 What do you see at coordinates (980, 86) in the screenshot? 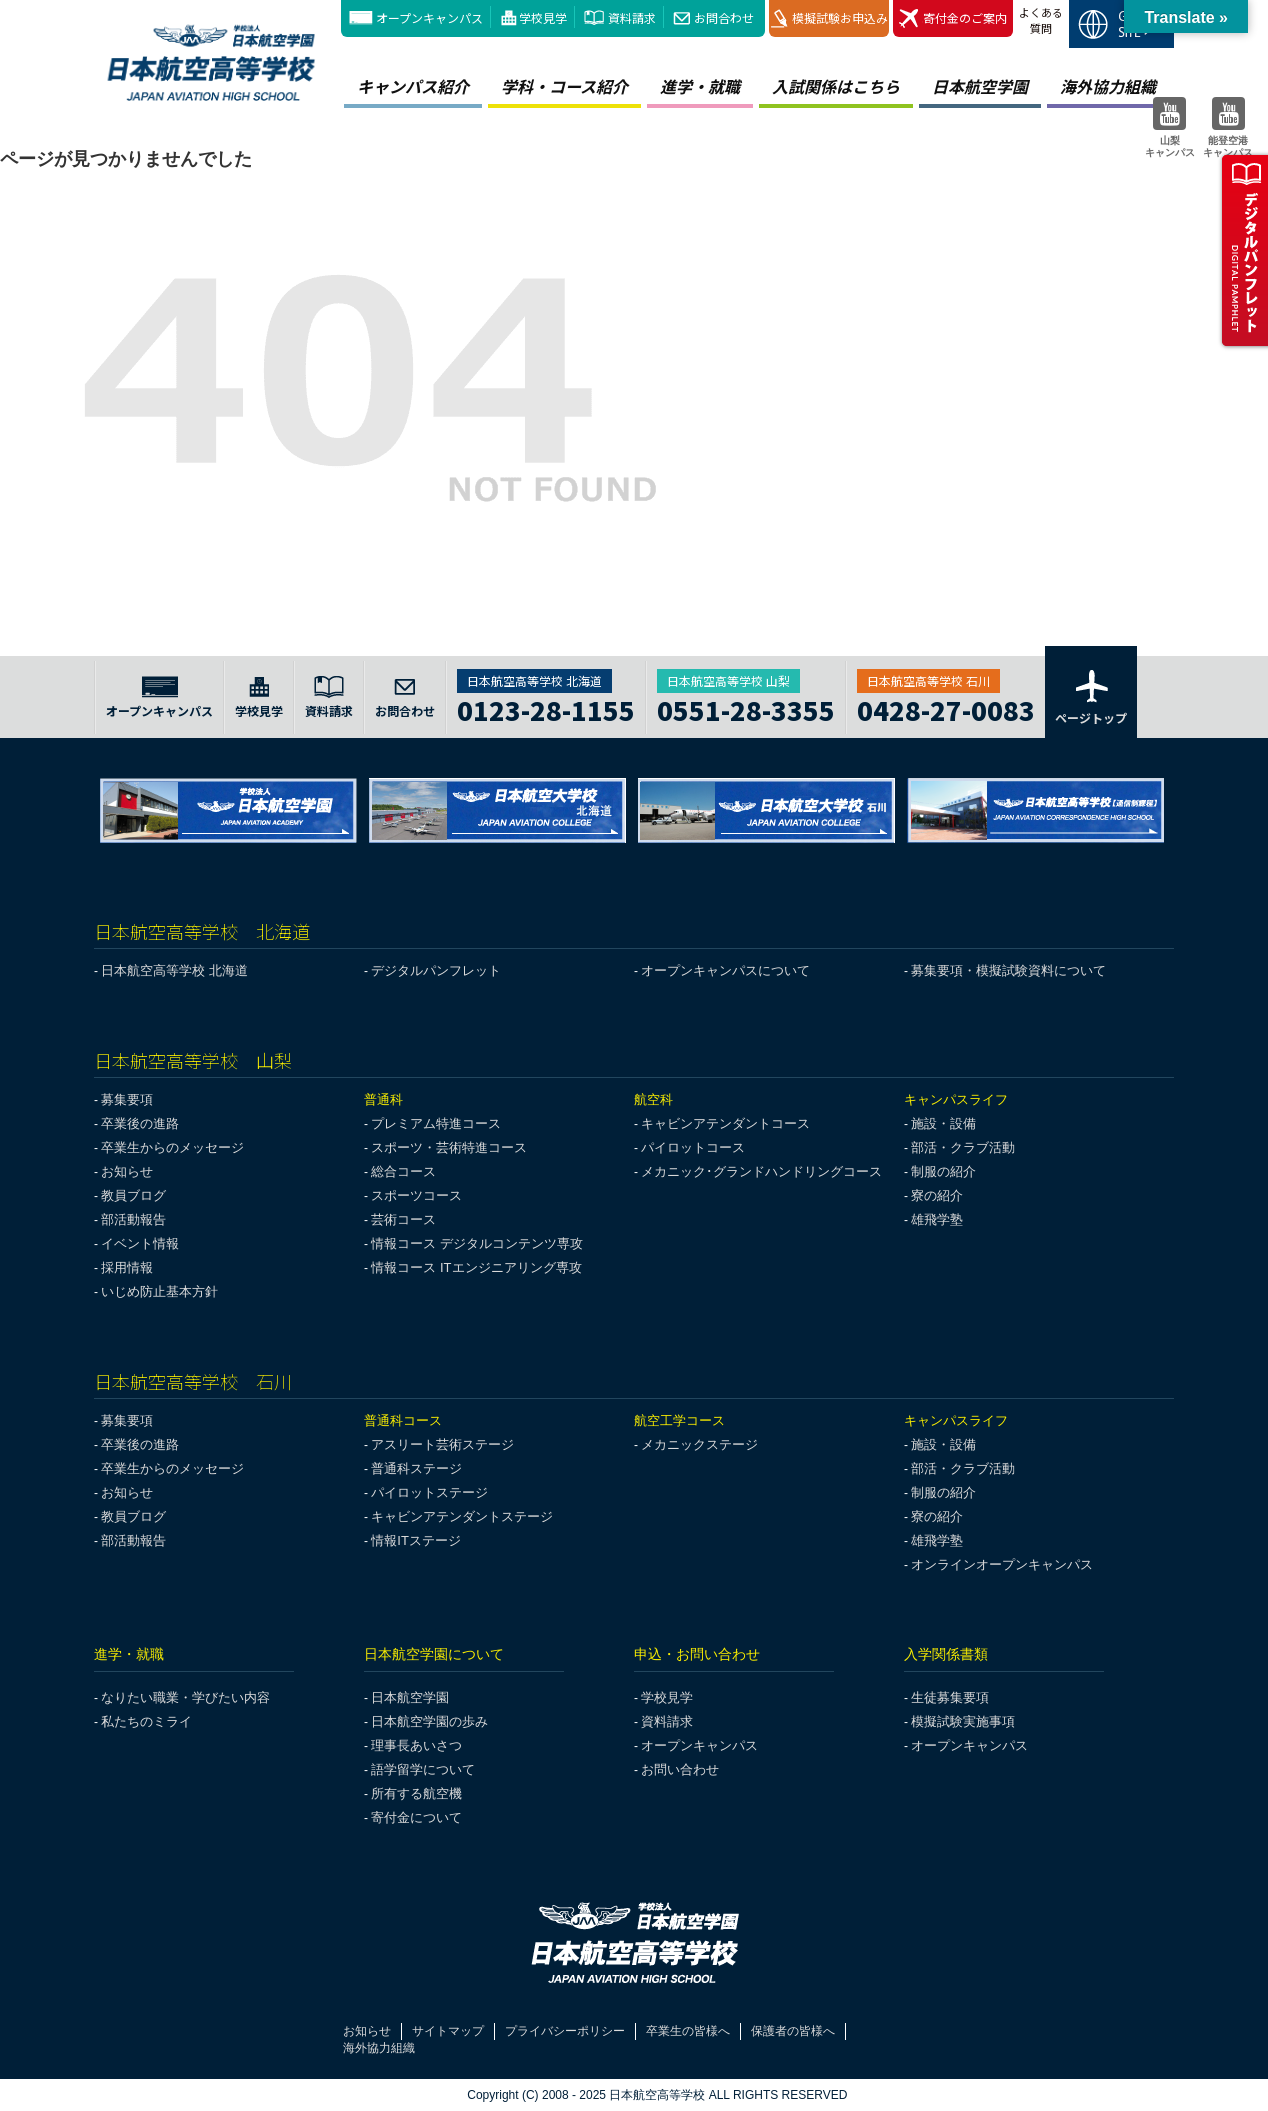
I see `日本航空学園` at bounding box center [980, 86].